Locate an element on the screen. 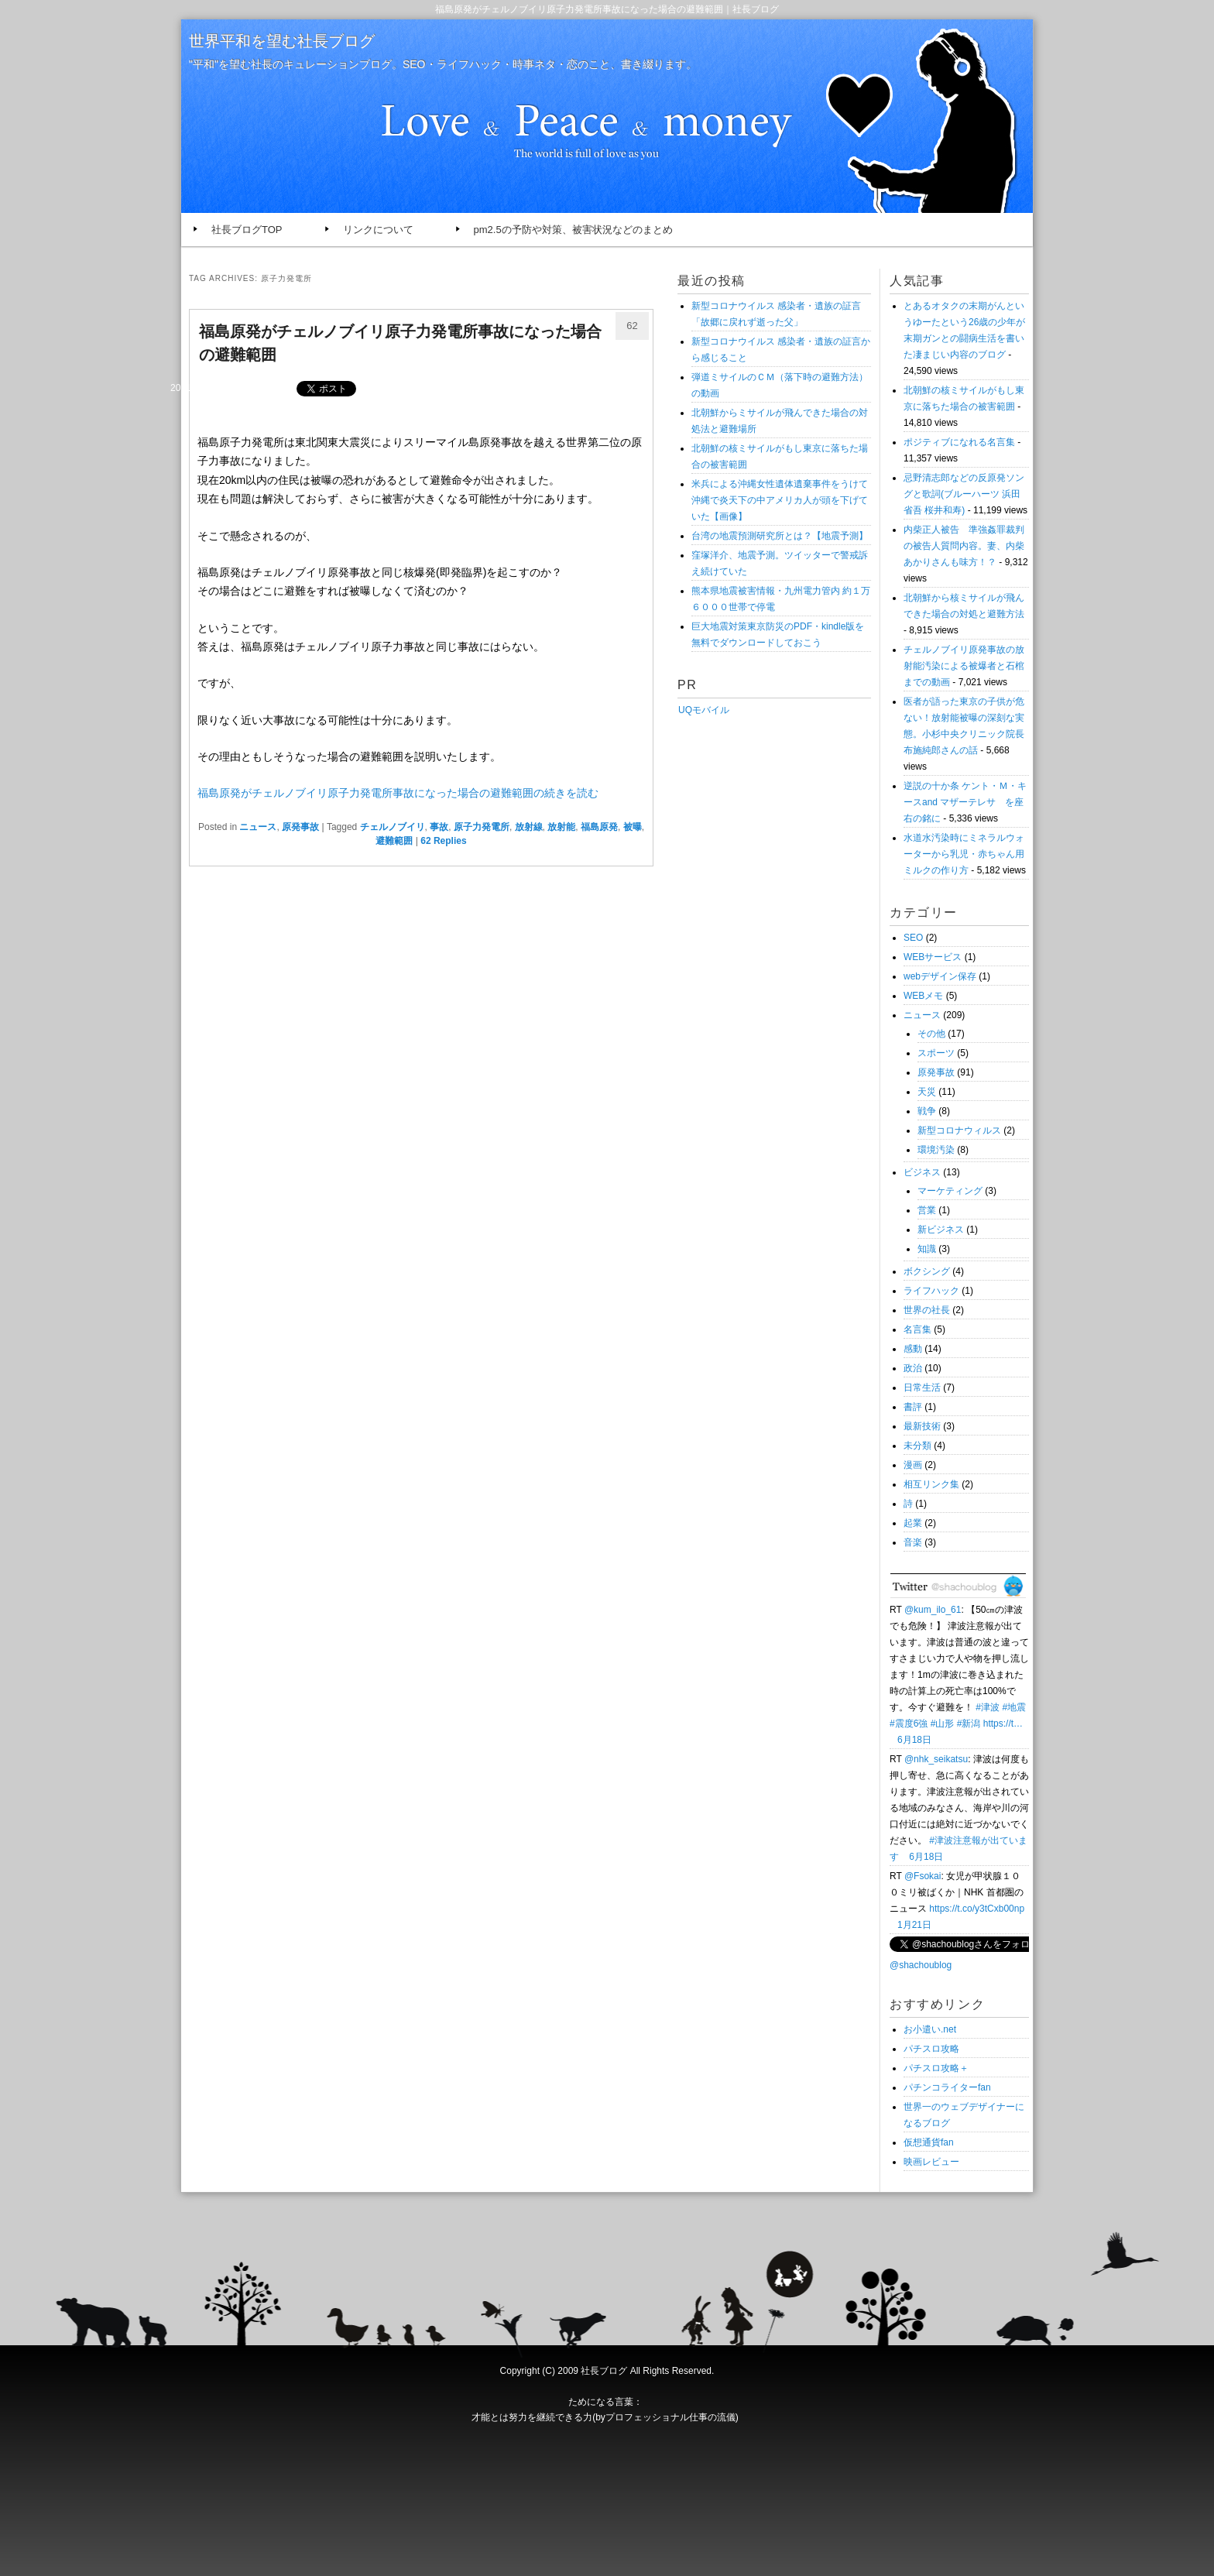 The image size is (1214, 2576). 天災 is located at coordinates (926, 1091).